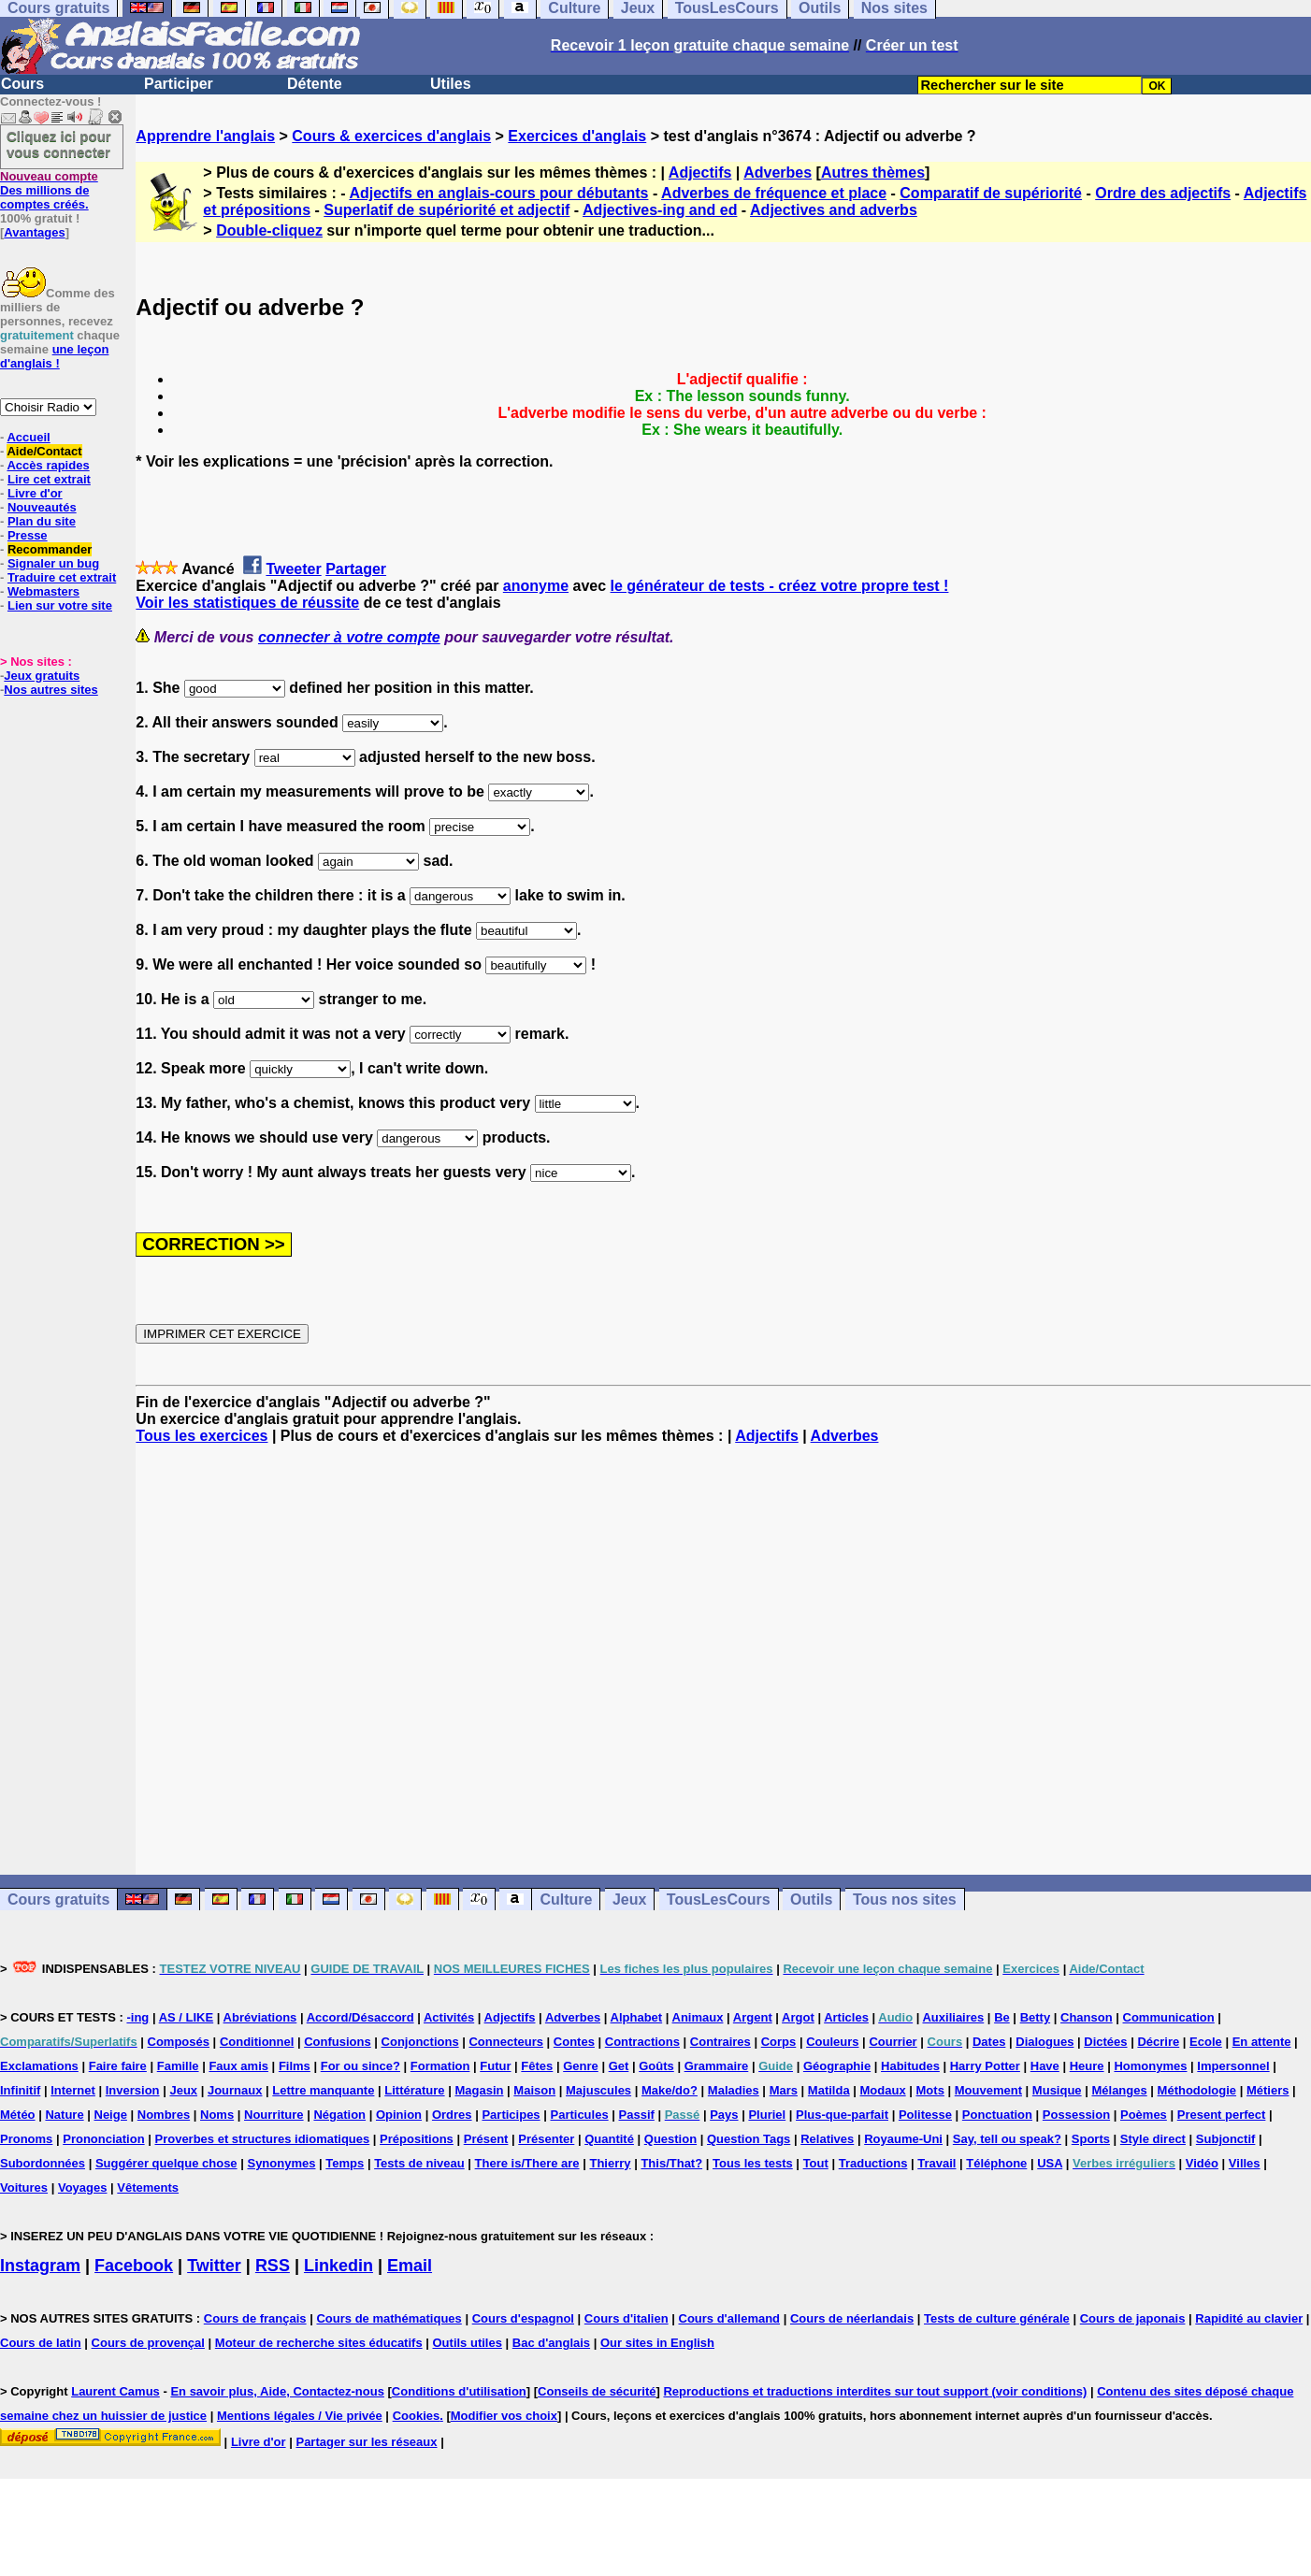 This screenshot has height=2576, width=1311. I want to click on Cours d'espagnol, so click(523, 2318).